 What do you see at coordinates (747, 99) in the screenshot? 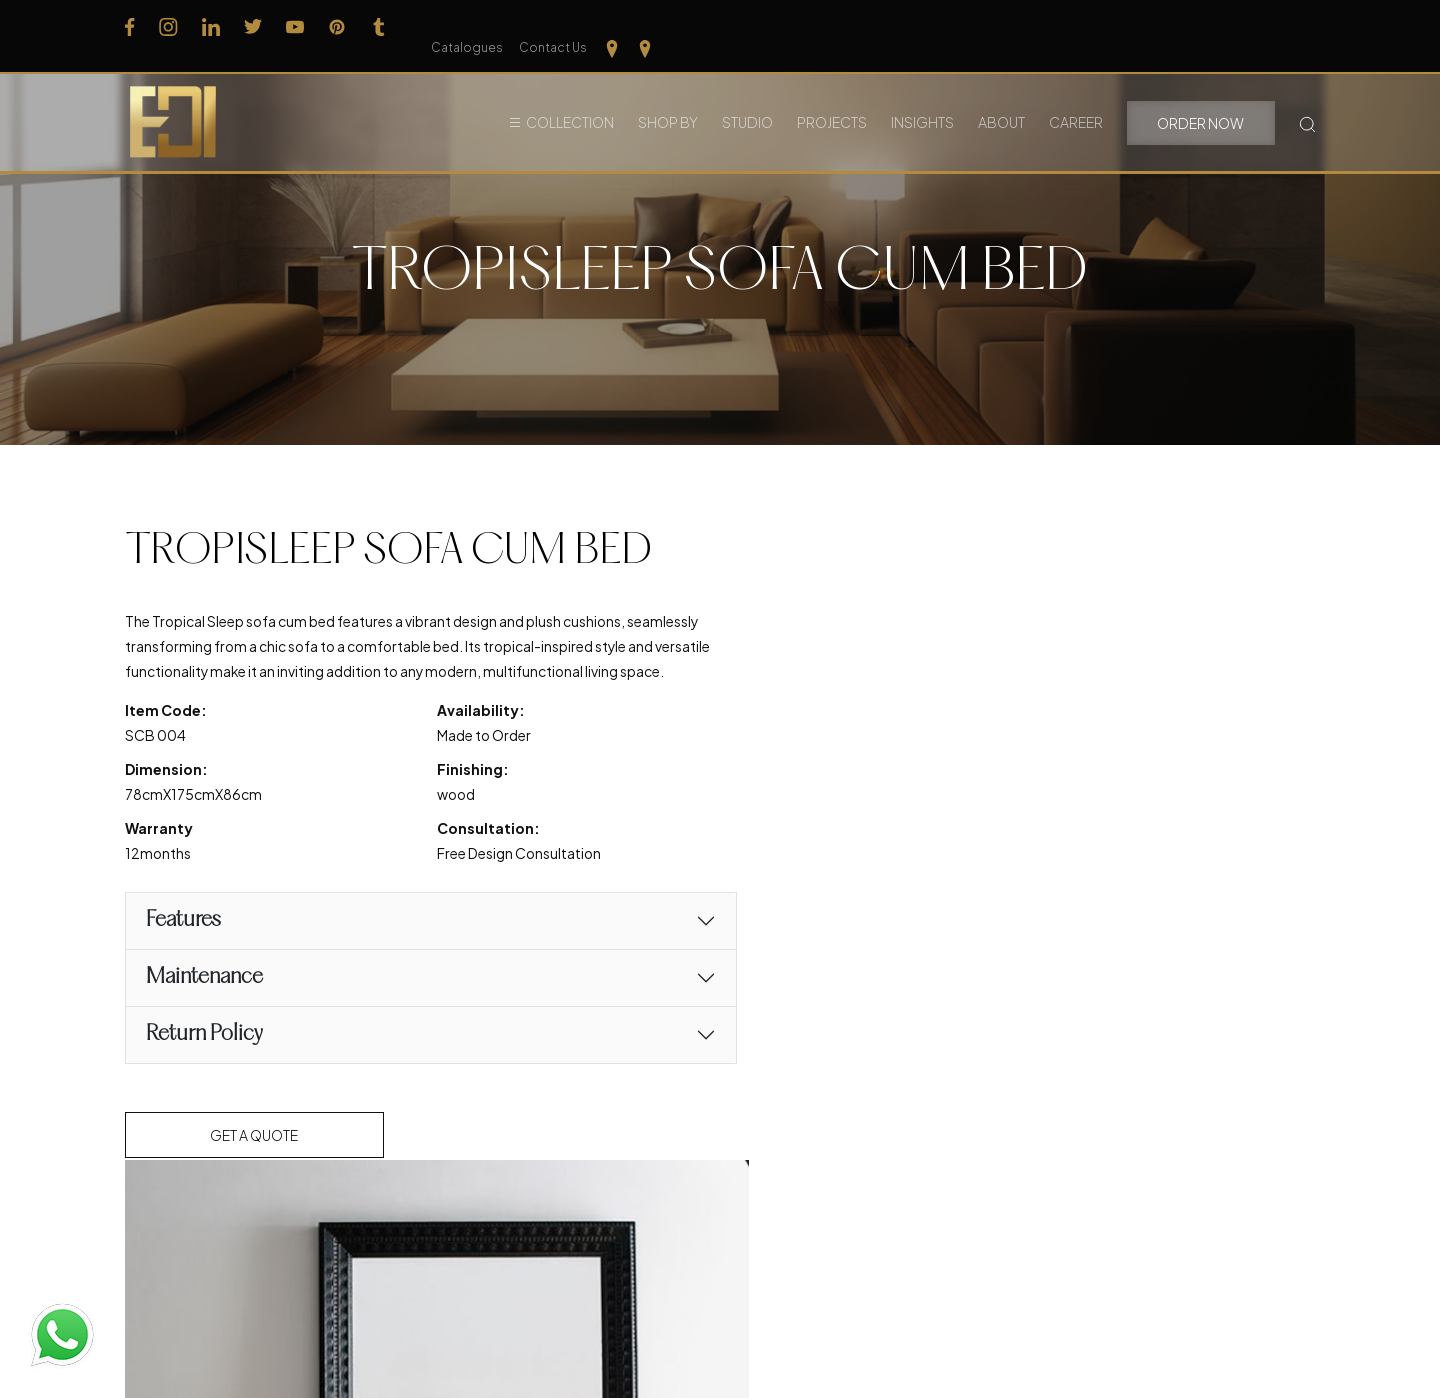
I see `Studio` at bounding box center [747, 99].